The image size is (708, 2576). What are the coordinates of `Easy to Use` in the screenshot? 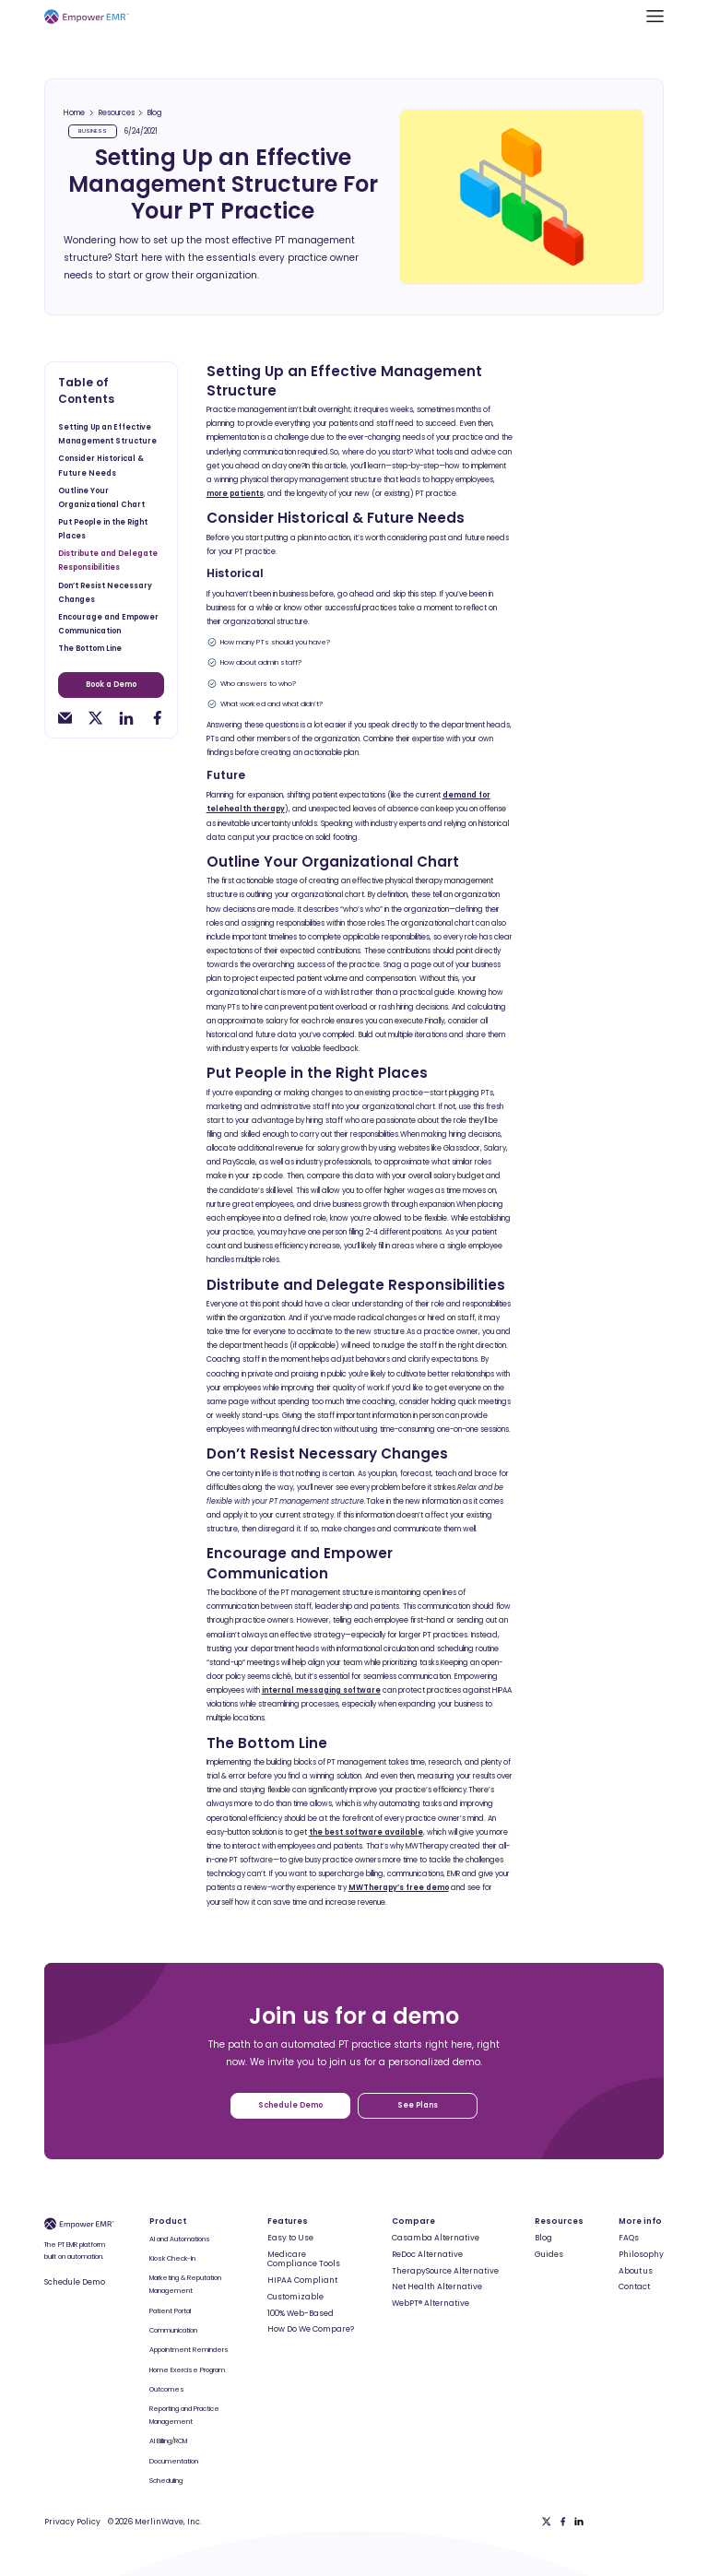 It's located at (290, 2237).